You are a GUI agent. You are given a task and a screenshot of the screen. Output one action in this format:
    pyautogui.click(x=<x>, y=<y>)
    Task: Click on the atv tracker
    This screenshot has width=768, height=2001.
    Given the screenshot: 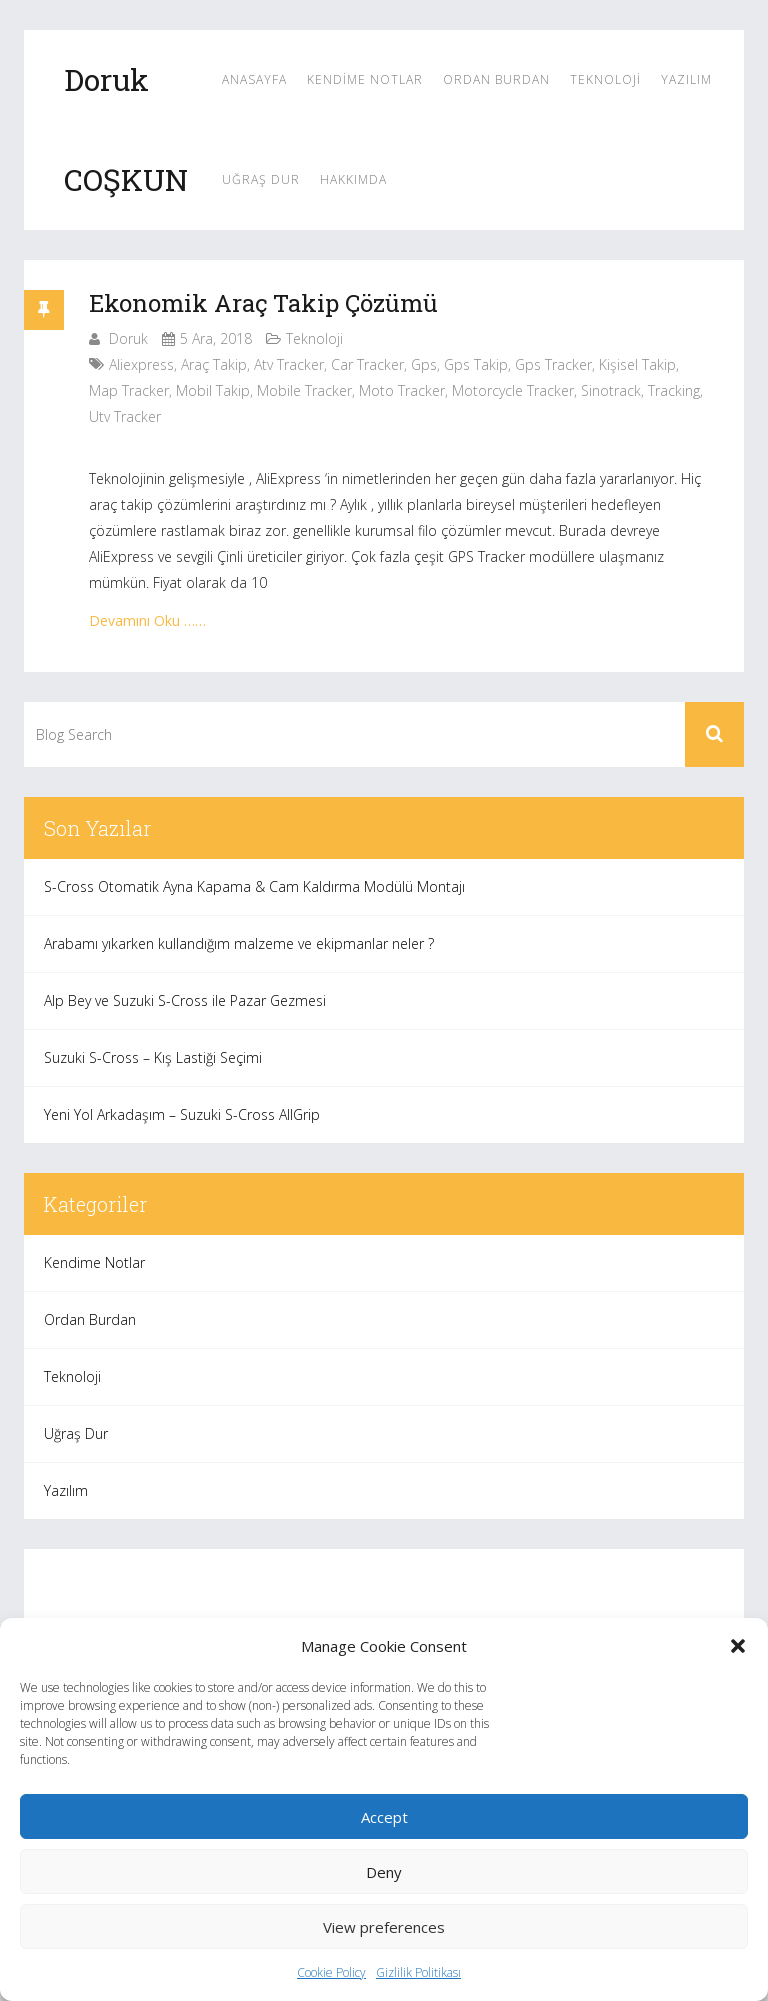 What is the action you would take?
    pyautogui.click(x=289, y=364)
    